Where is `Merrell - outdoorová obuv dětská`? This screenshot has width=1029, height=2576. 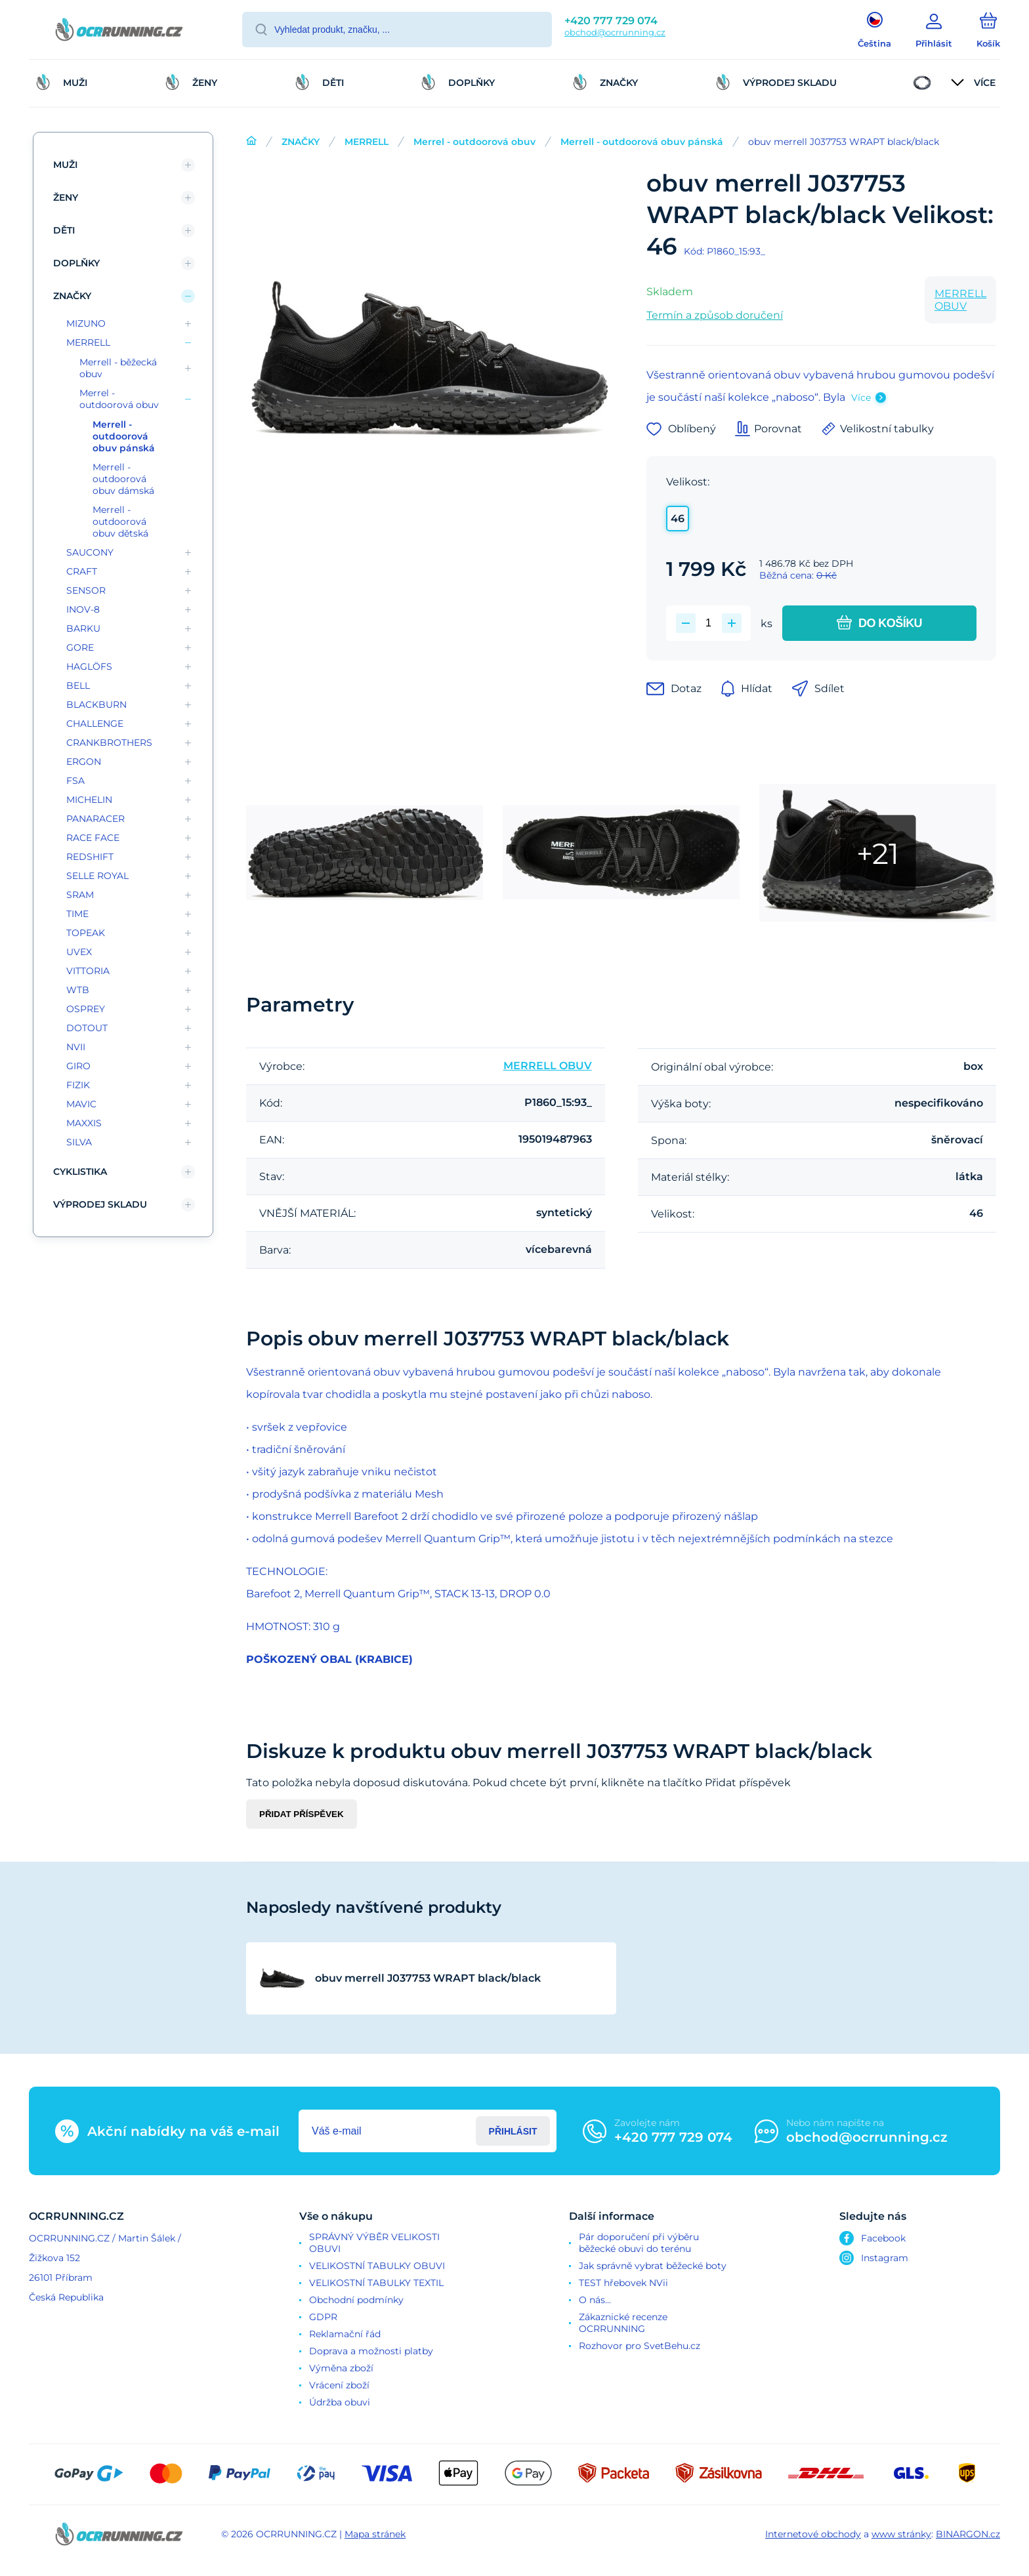 Merrell - outdoorová obuv dětská is located at coordinates (120, 521).